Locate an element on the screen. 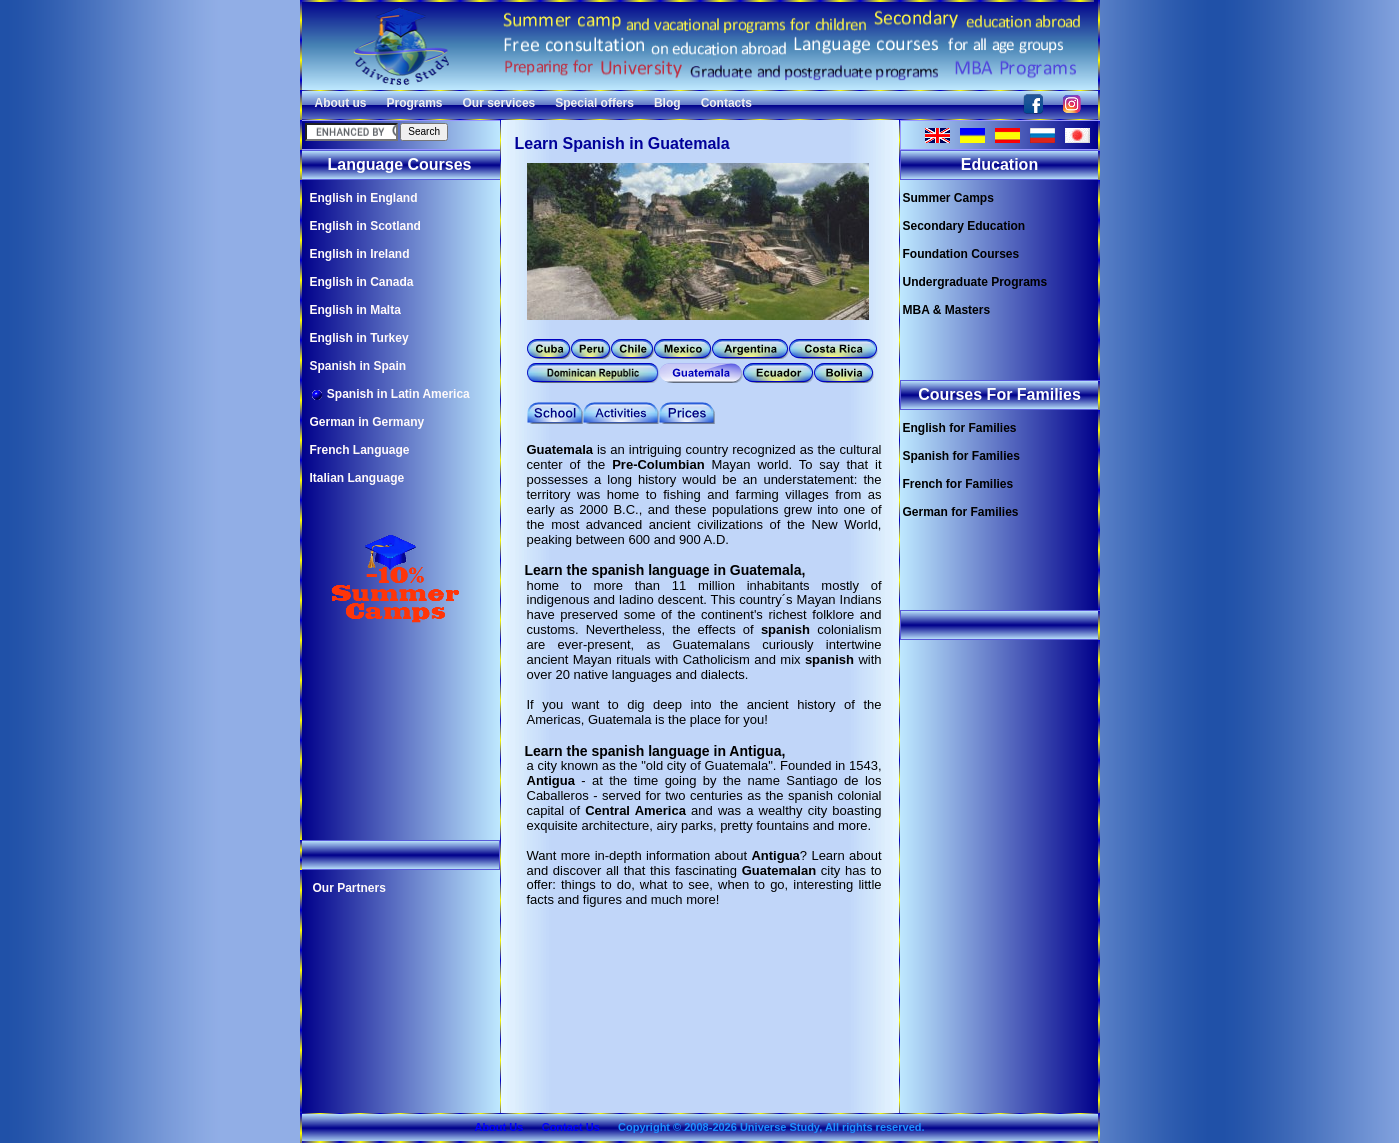 This screenshot has height=1143, width=1399. German for Families is located at coordinates (961, 512).